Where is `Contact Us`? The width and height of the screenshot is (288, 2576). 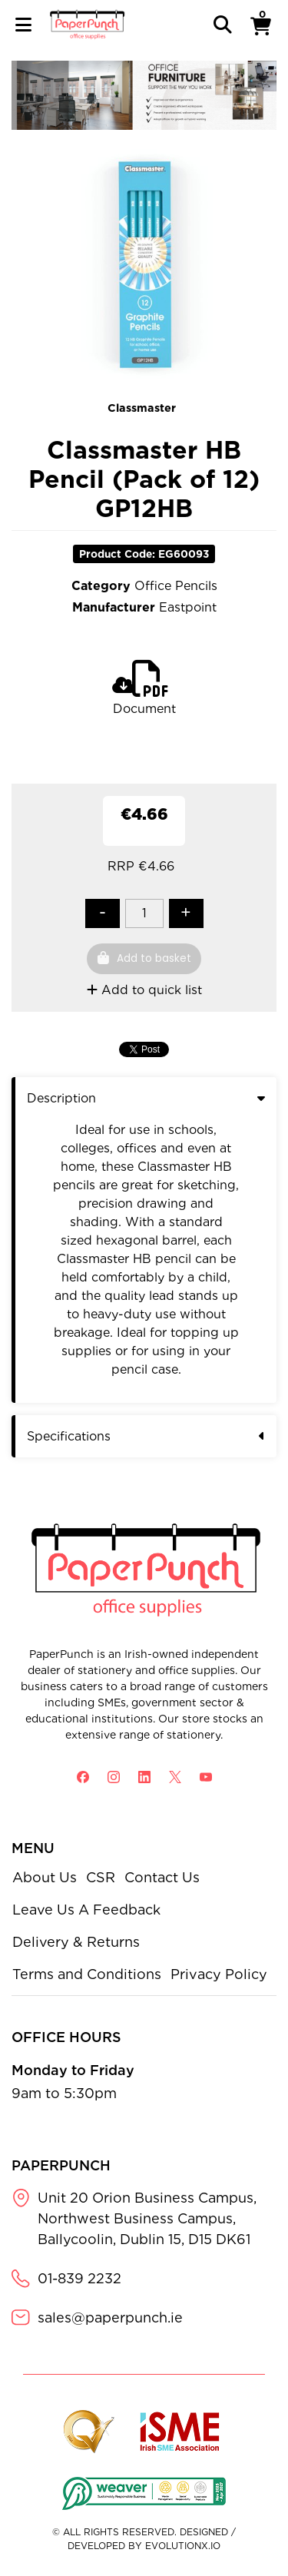 Contact Us is located at coordinates (162, 1877).